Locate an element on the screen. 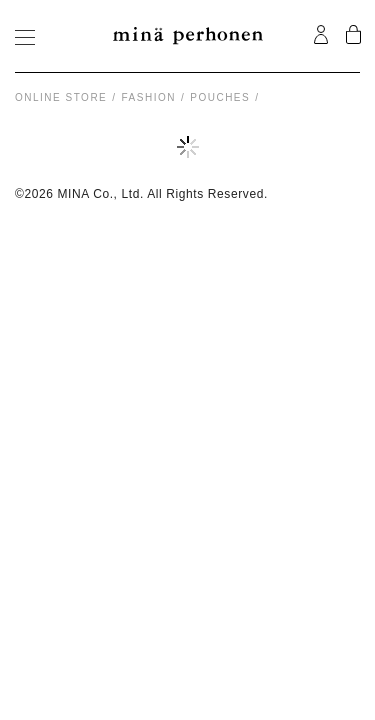  pouches is located at coordinates (220, 97).